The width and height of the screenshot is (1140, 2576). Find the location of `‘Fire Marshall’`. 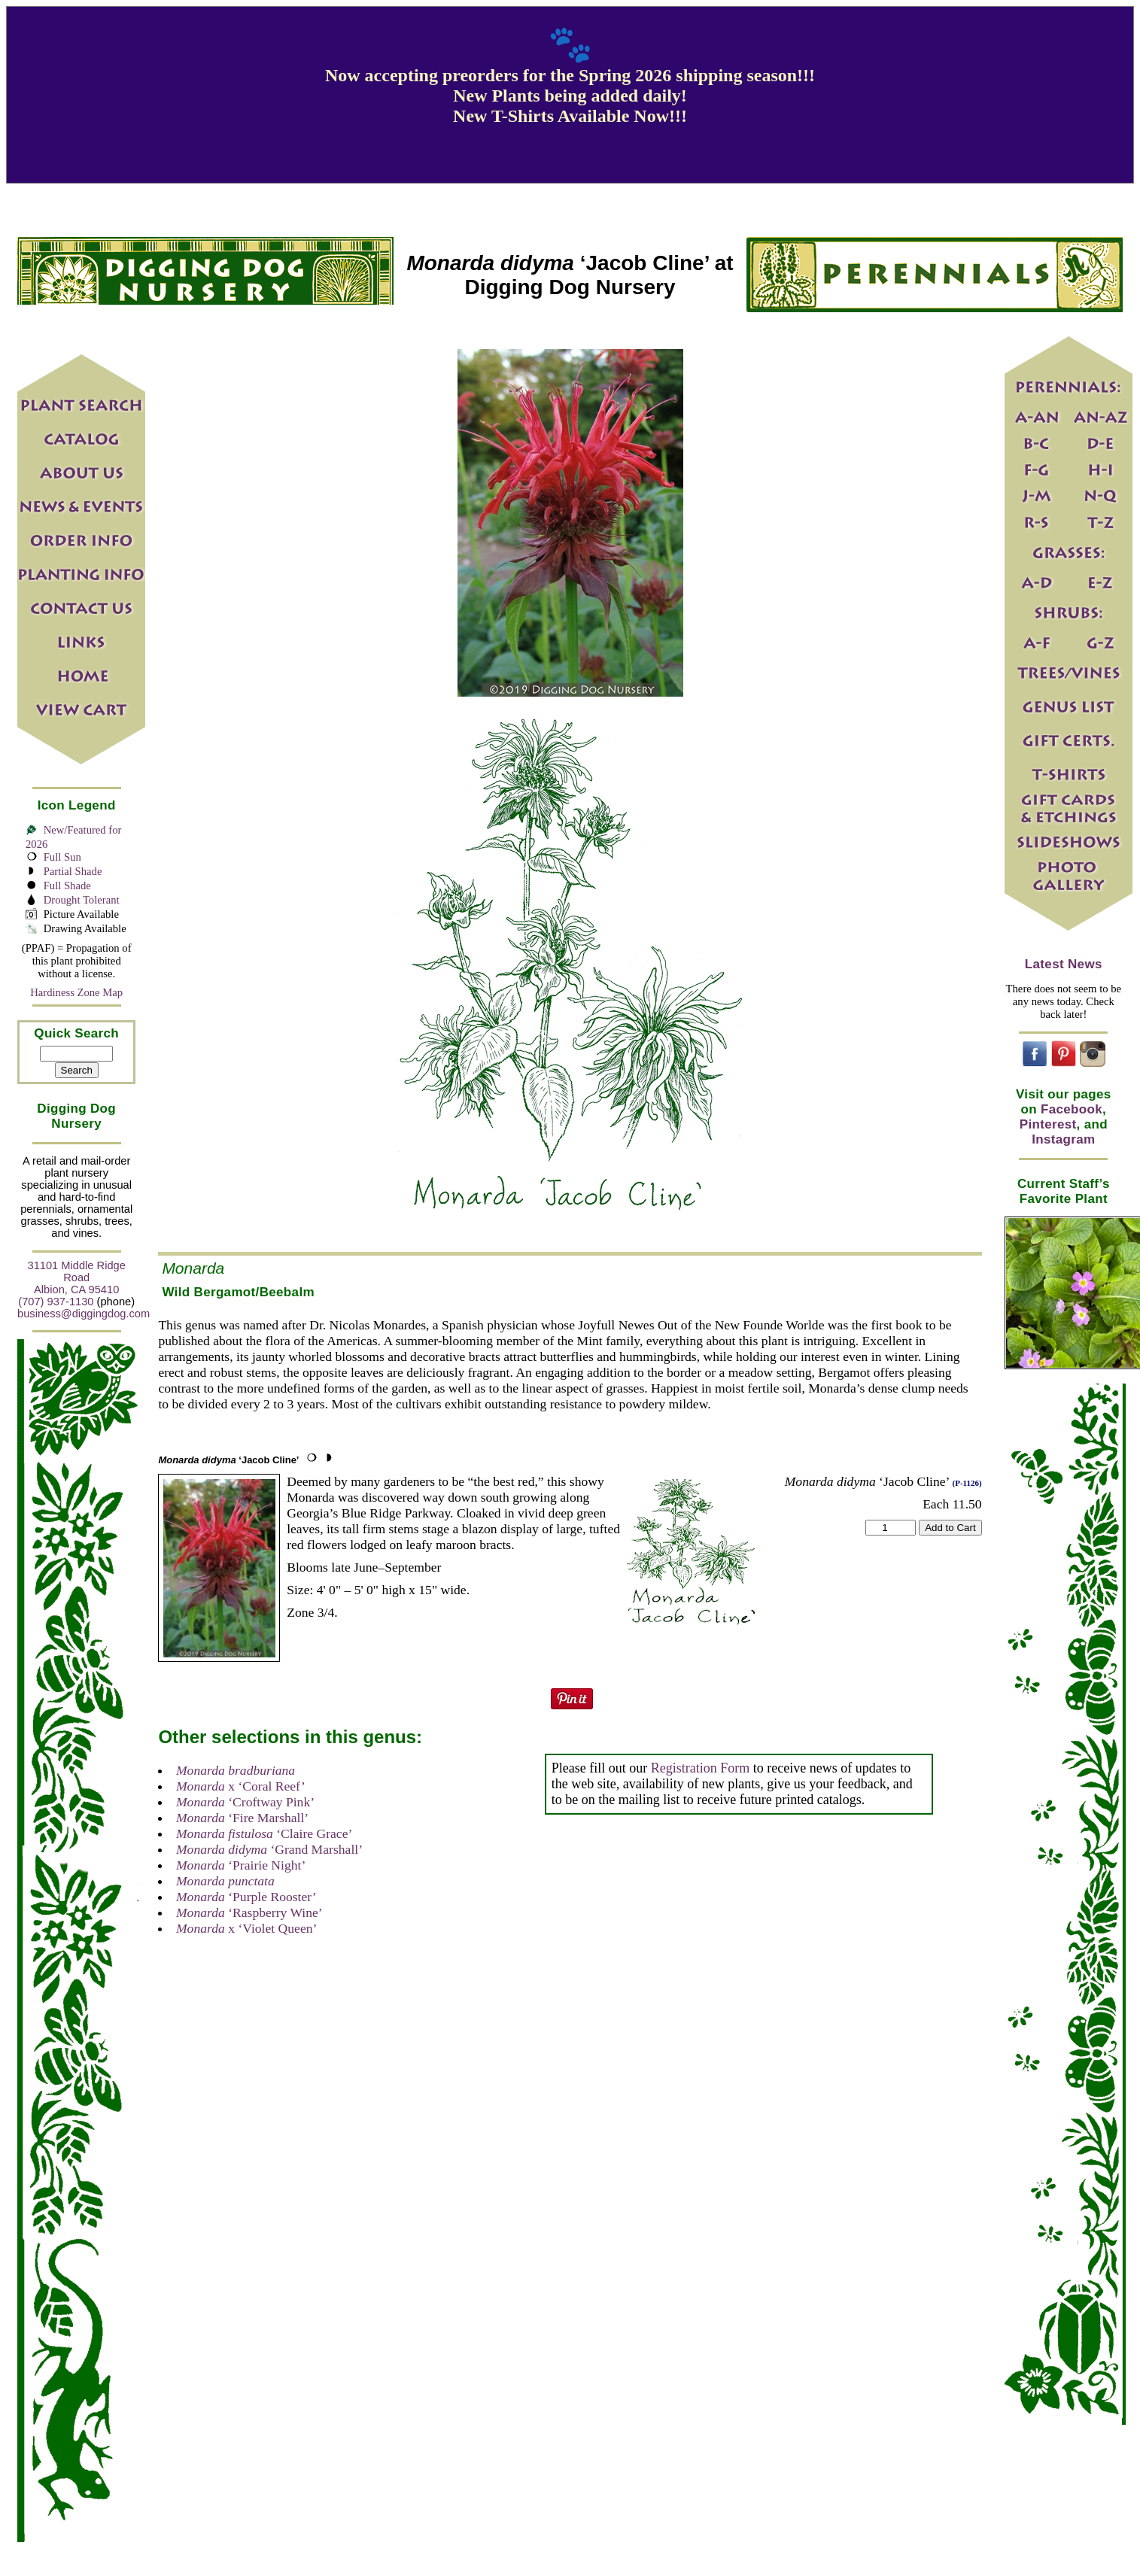

‘Fire Marshall’ is located at coordinates (242, 1817).